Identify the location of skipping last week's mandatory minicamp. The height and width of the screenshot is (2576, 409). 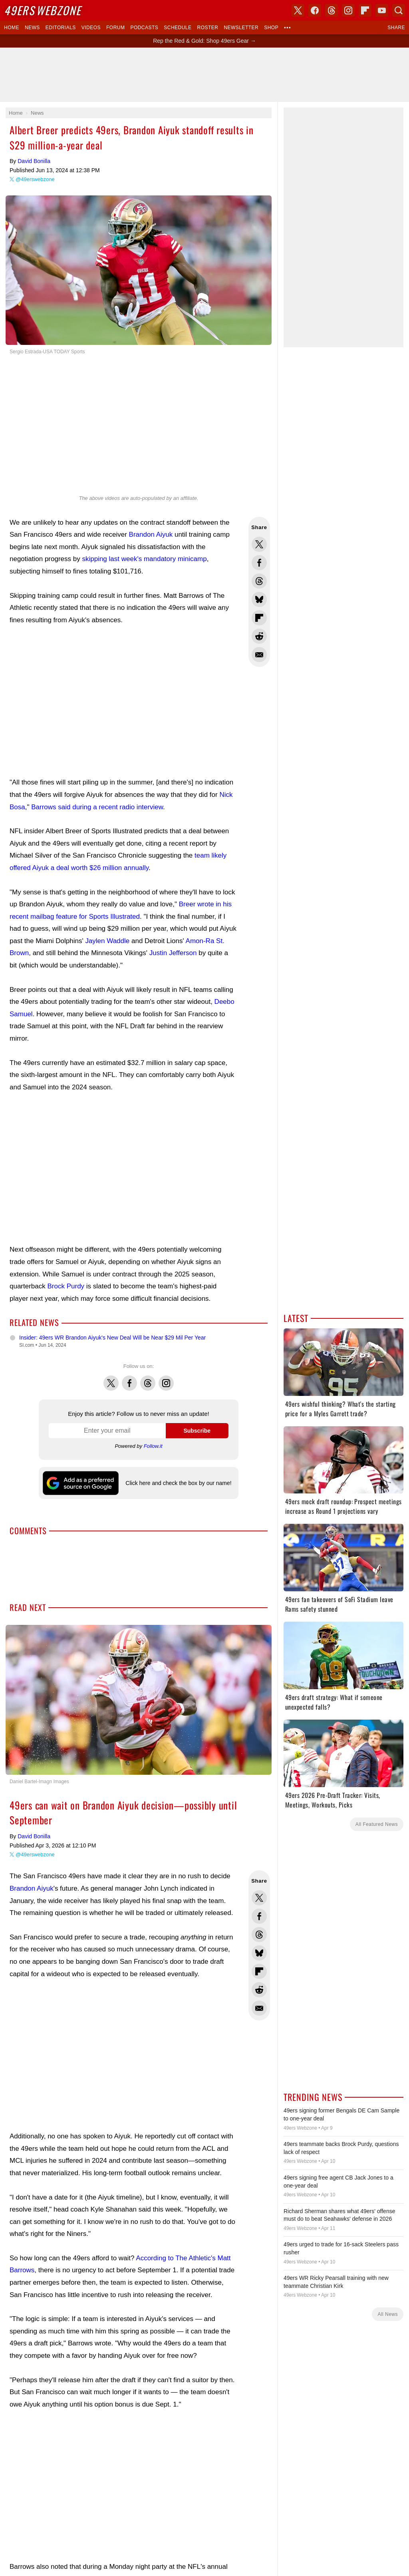
(144, 559).